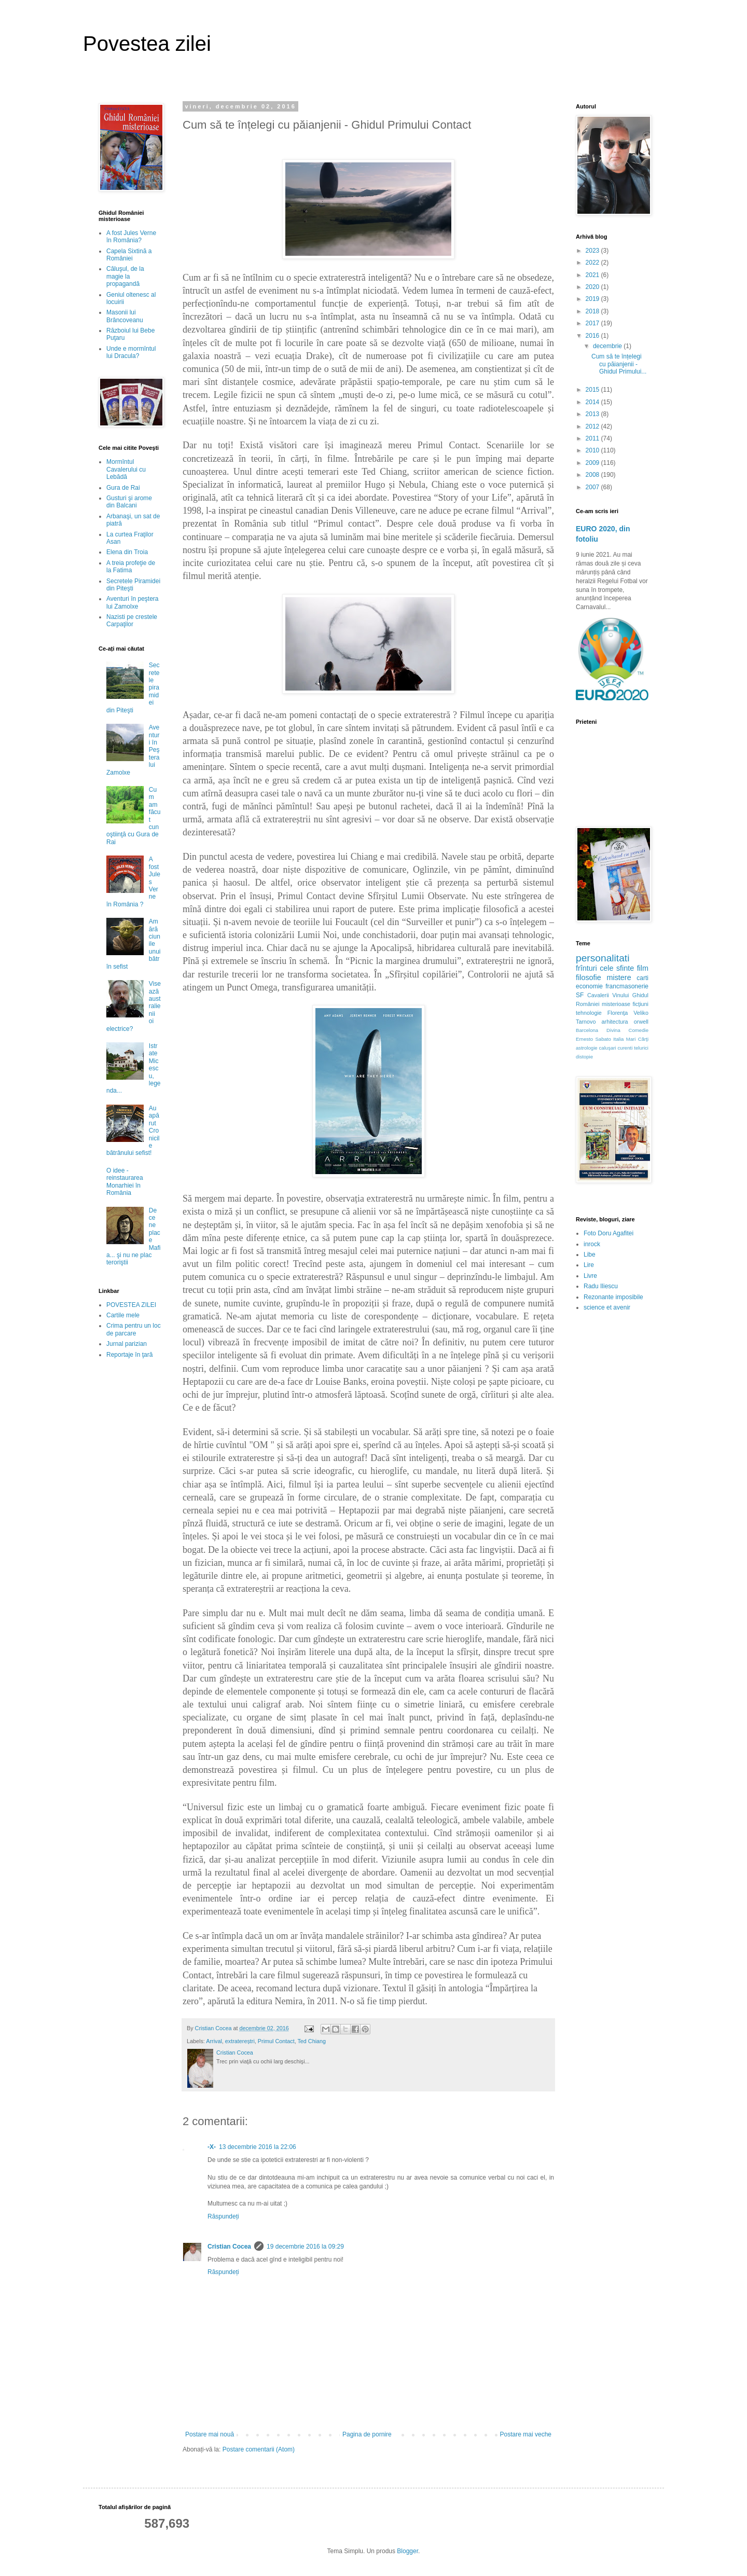  I want to click on decembrie, so click(608, 346).